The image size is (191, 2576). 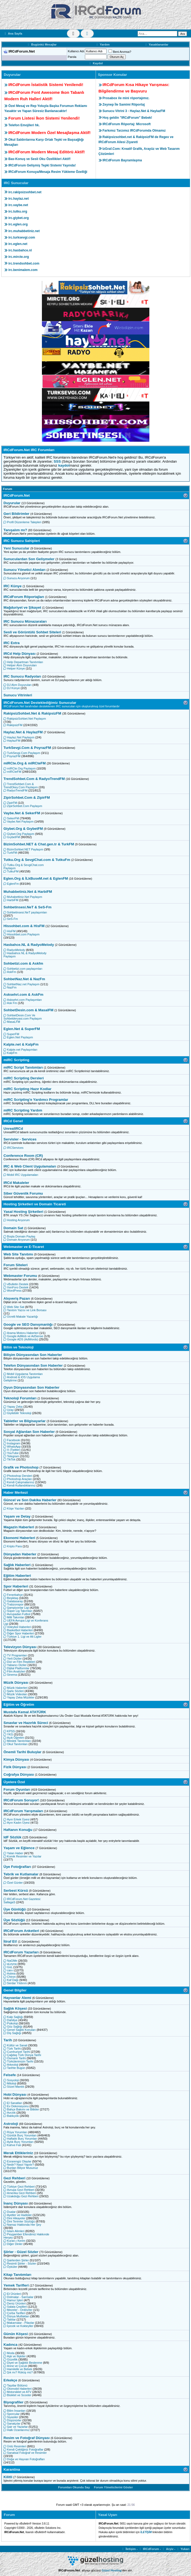 What do you see at coordinates (134, 111) in the screenshot?
I see `Sunucu Vitrini 3 - Haylaz.Net & HaylazFM` at bounding box center [134, 111].